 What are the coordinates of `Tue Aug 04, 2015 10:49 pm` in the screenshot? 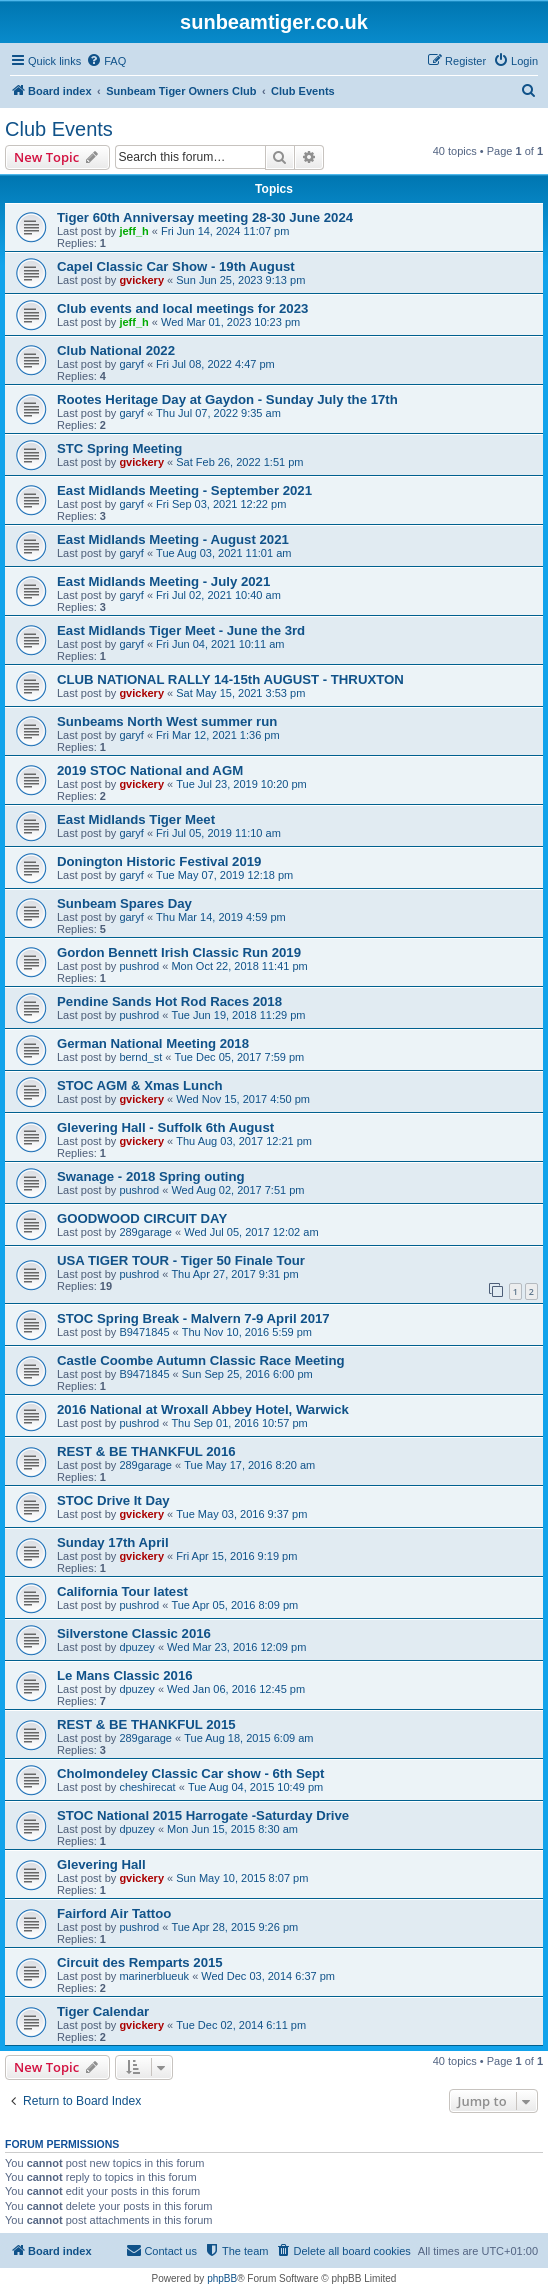 It's located at (255, 1787).